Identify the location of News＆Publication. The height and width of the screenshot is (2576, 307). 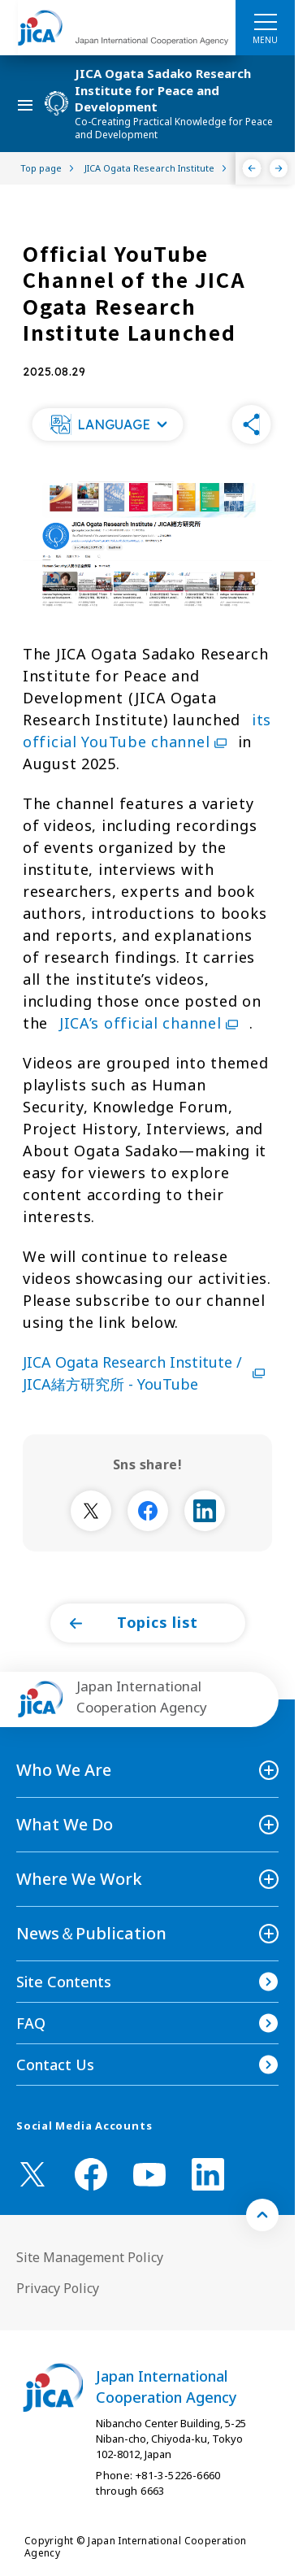
(91, 1933).